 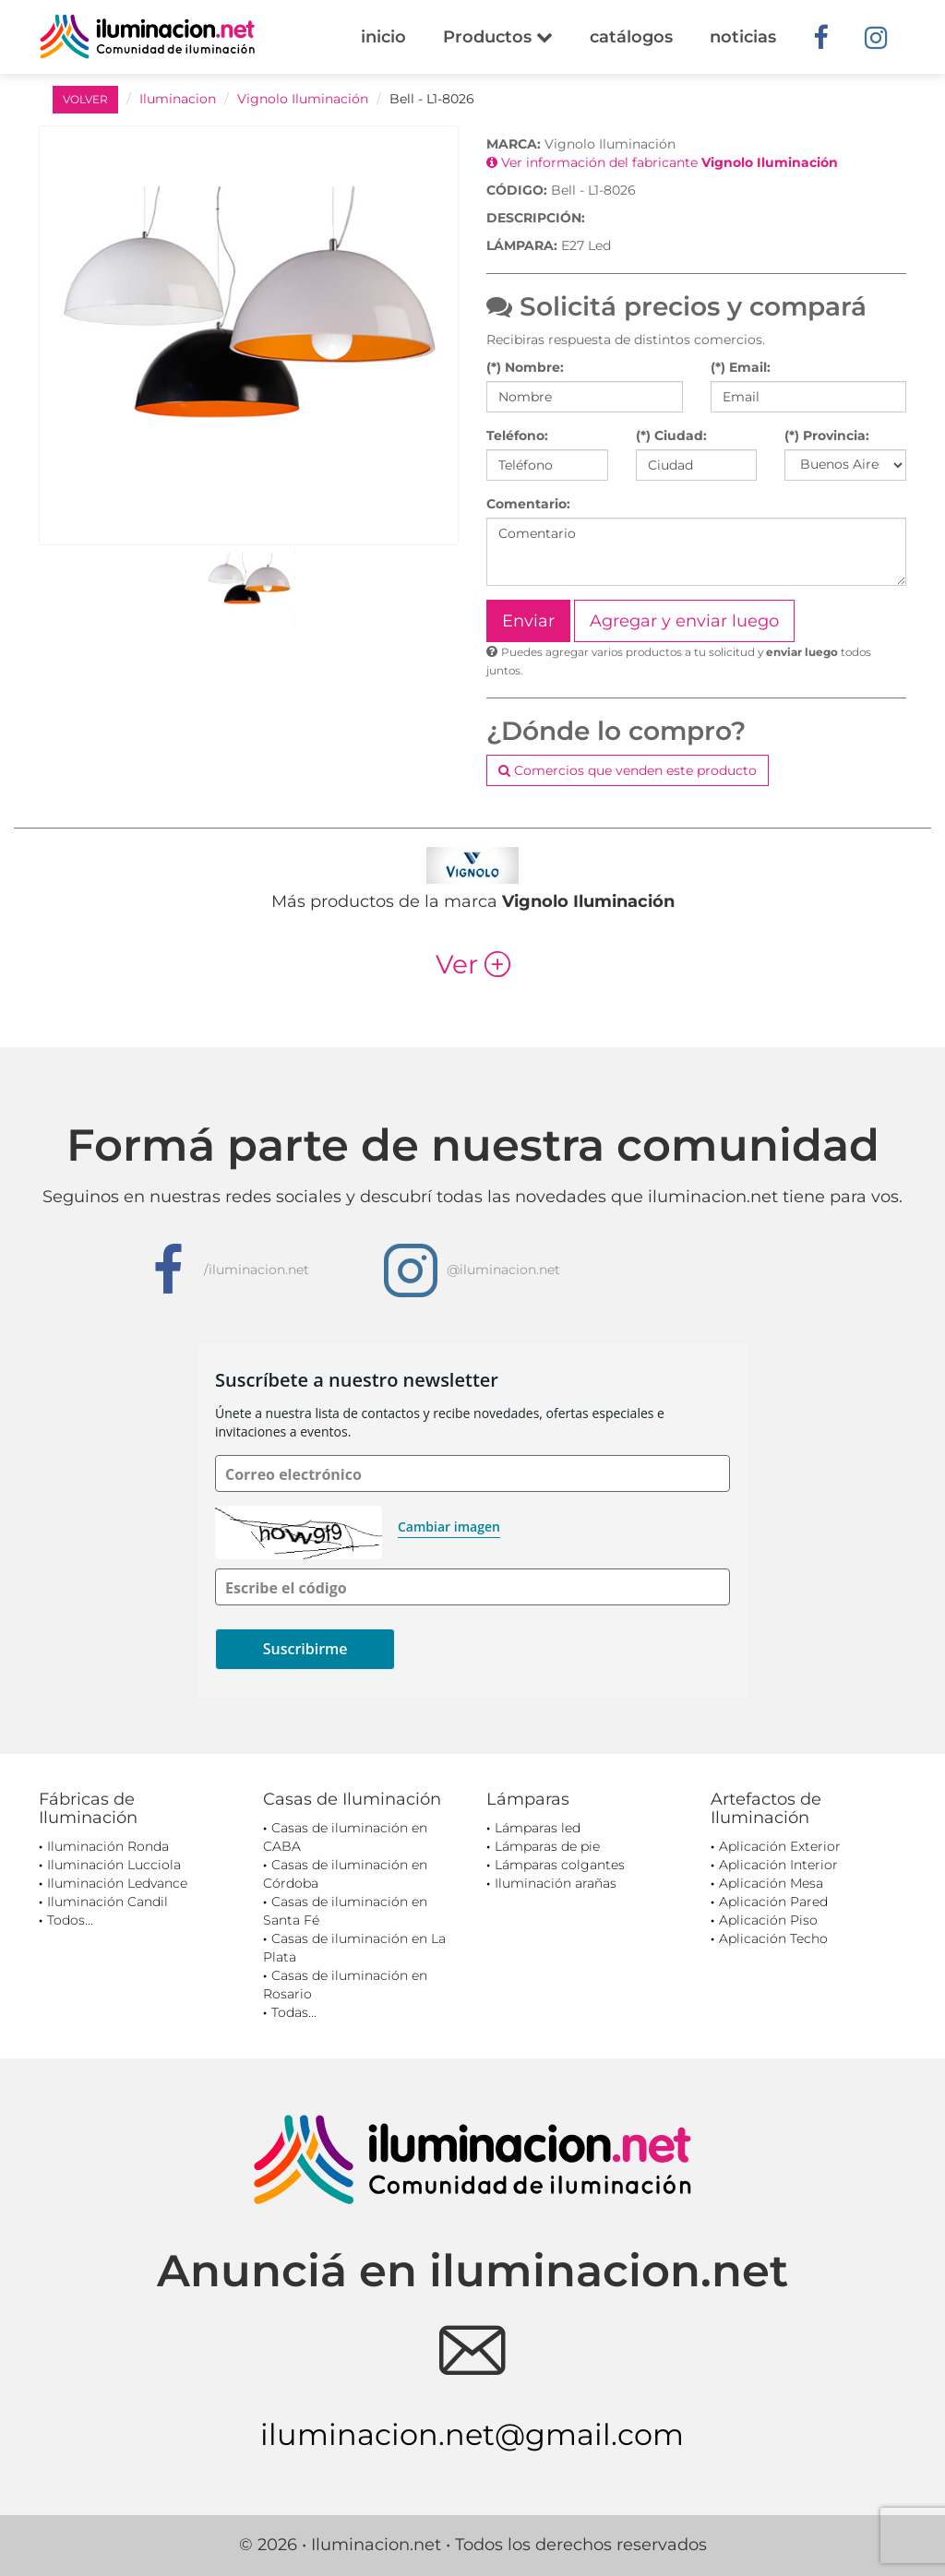 I want to click on Todas..., so click(x=294, y=2012).